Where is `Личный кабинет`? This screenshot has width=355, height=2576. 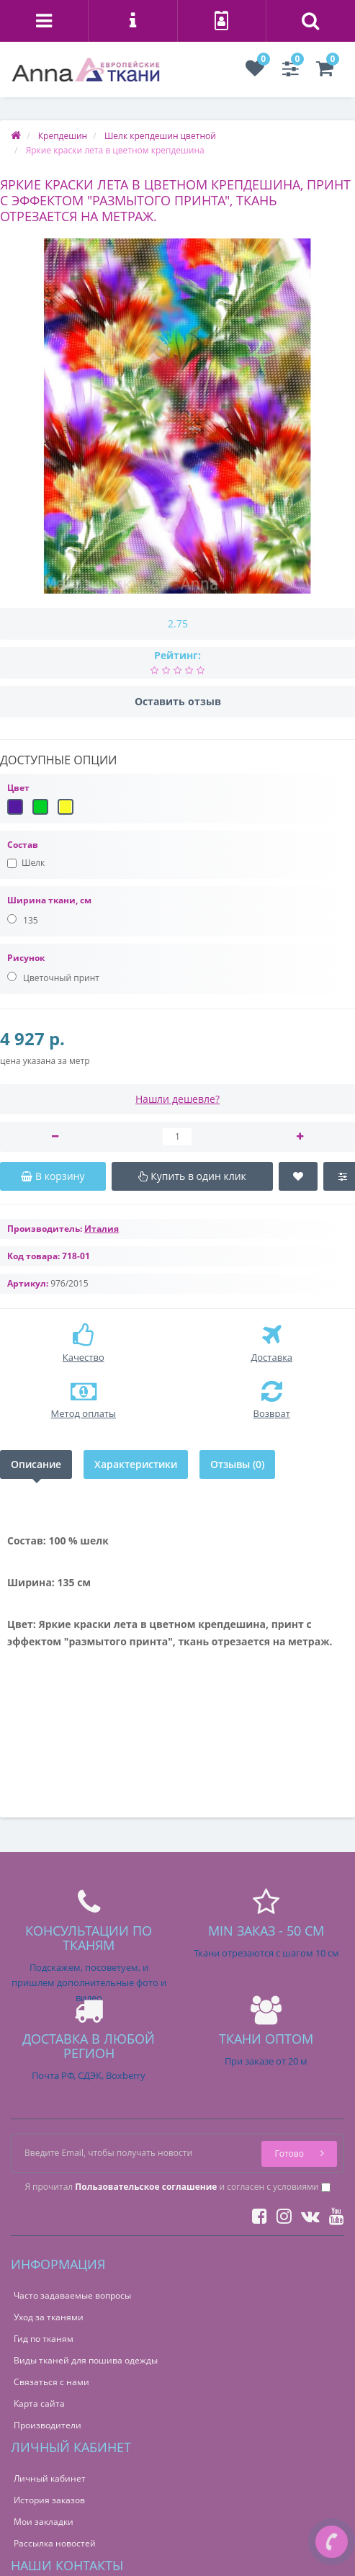
Личный кабинет is located at coordinates (50, 2478).